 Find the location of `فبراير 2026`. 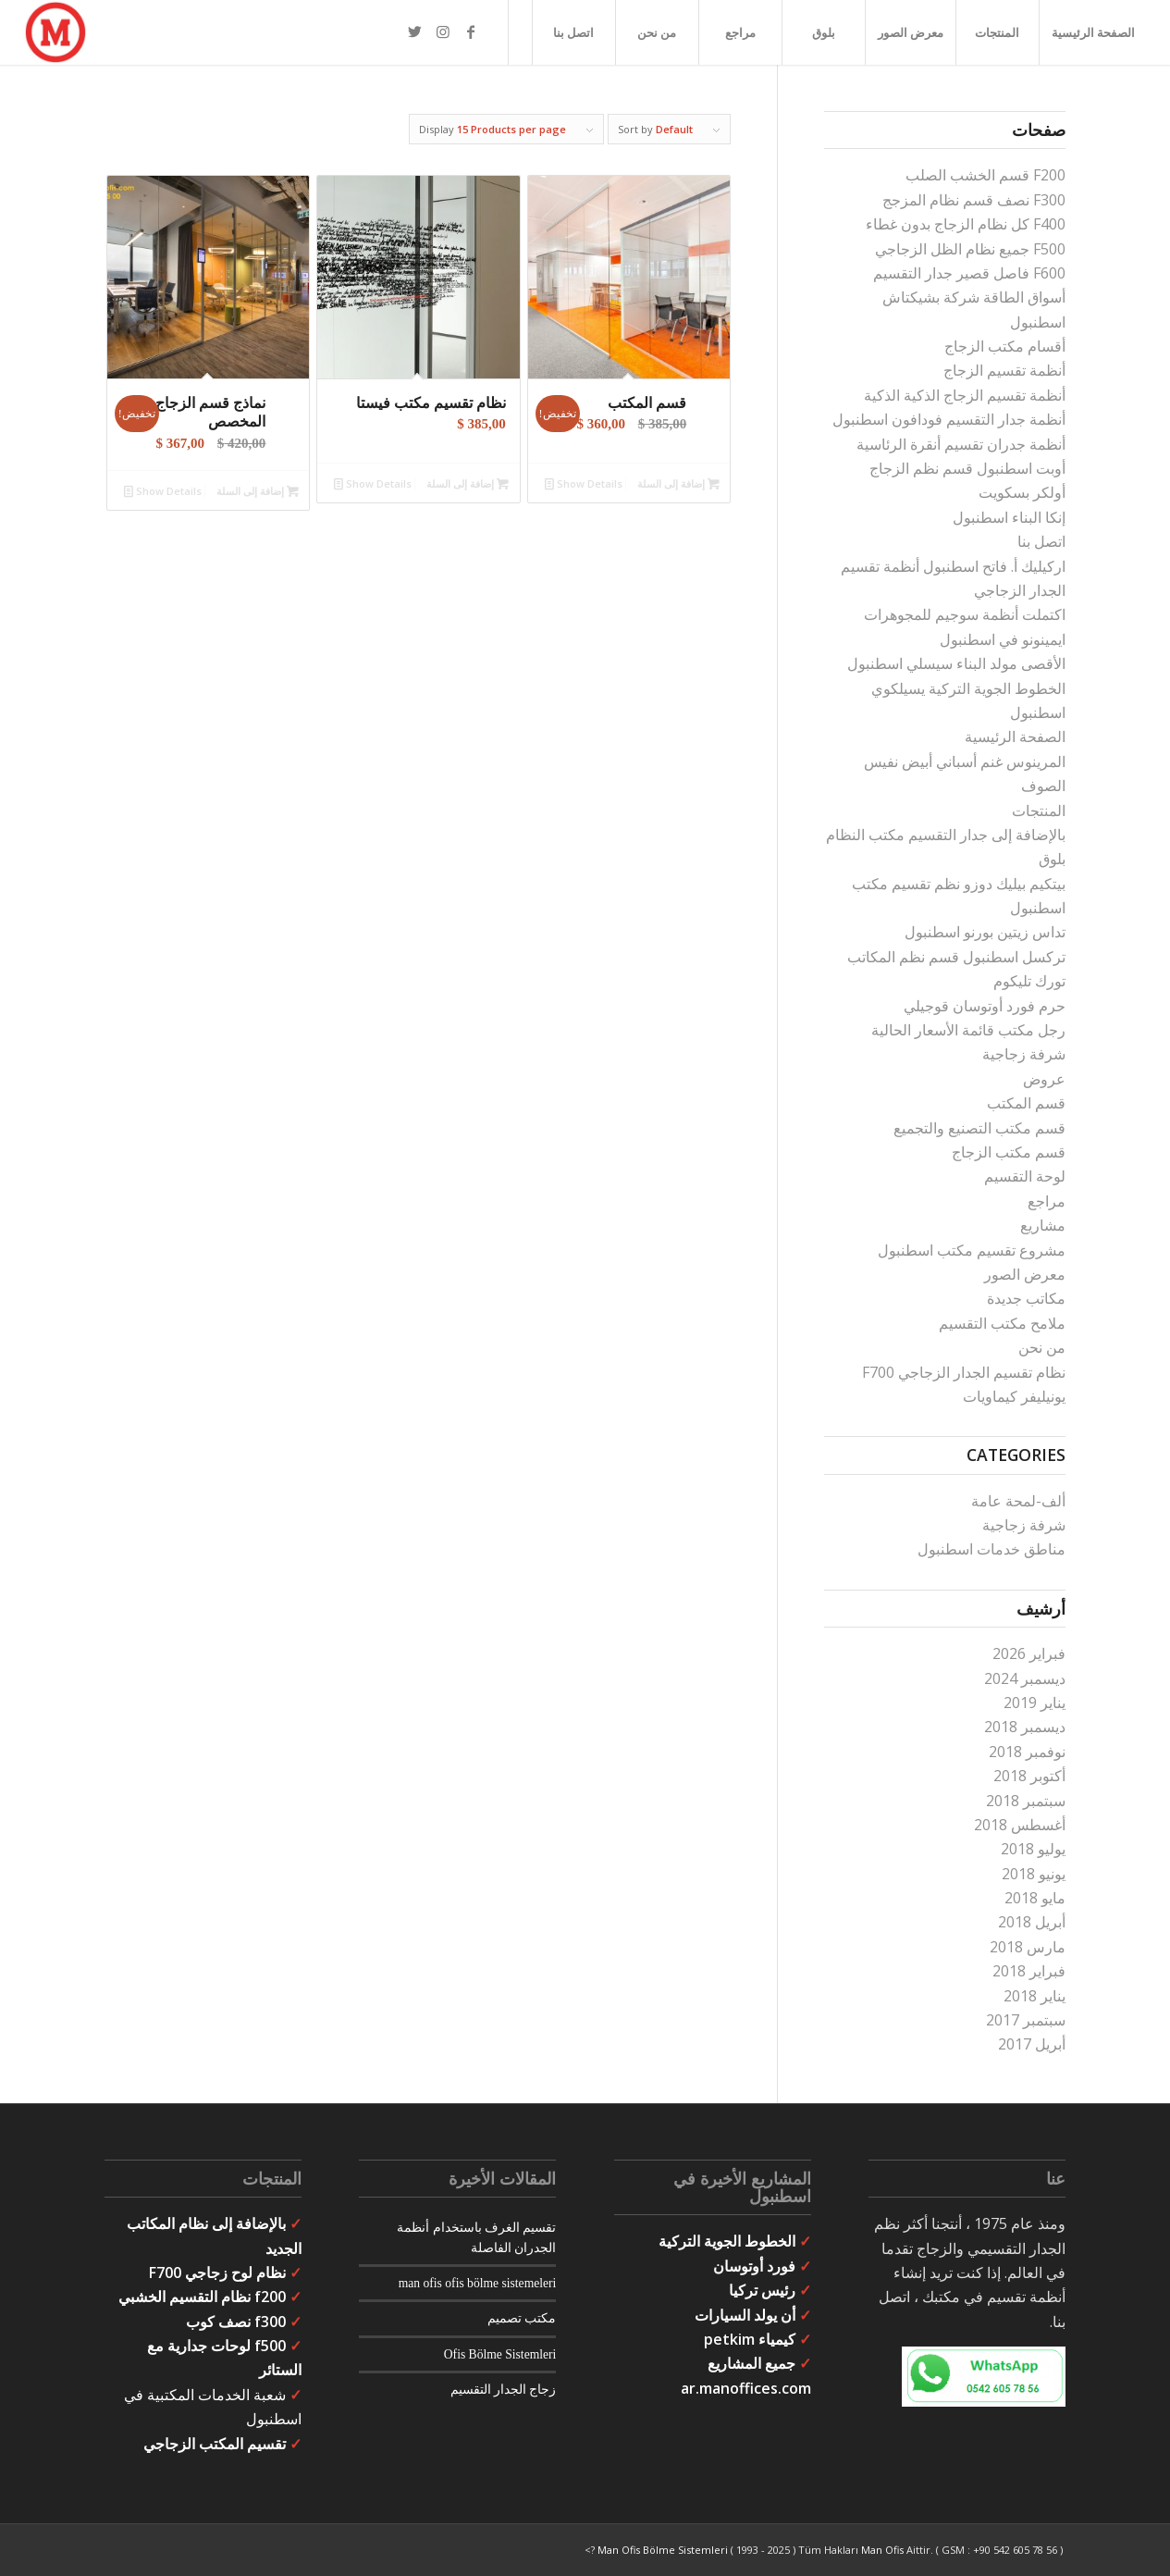

فبراير 2026 is located at coordinates (1028, 1653).